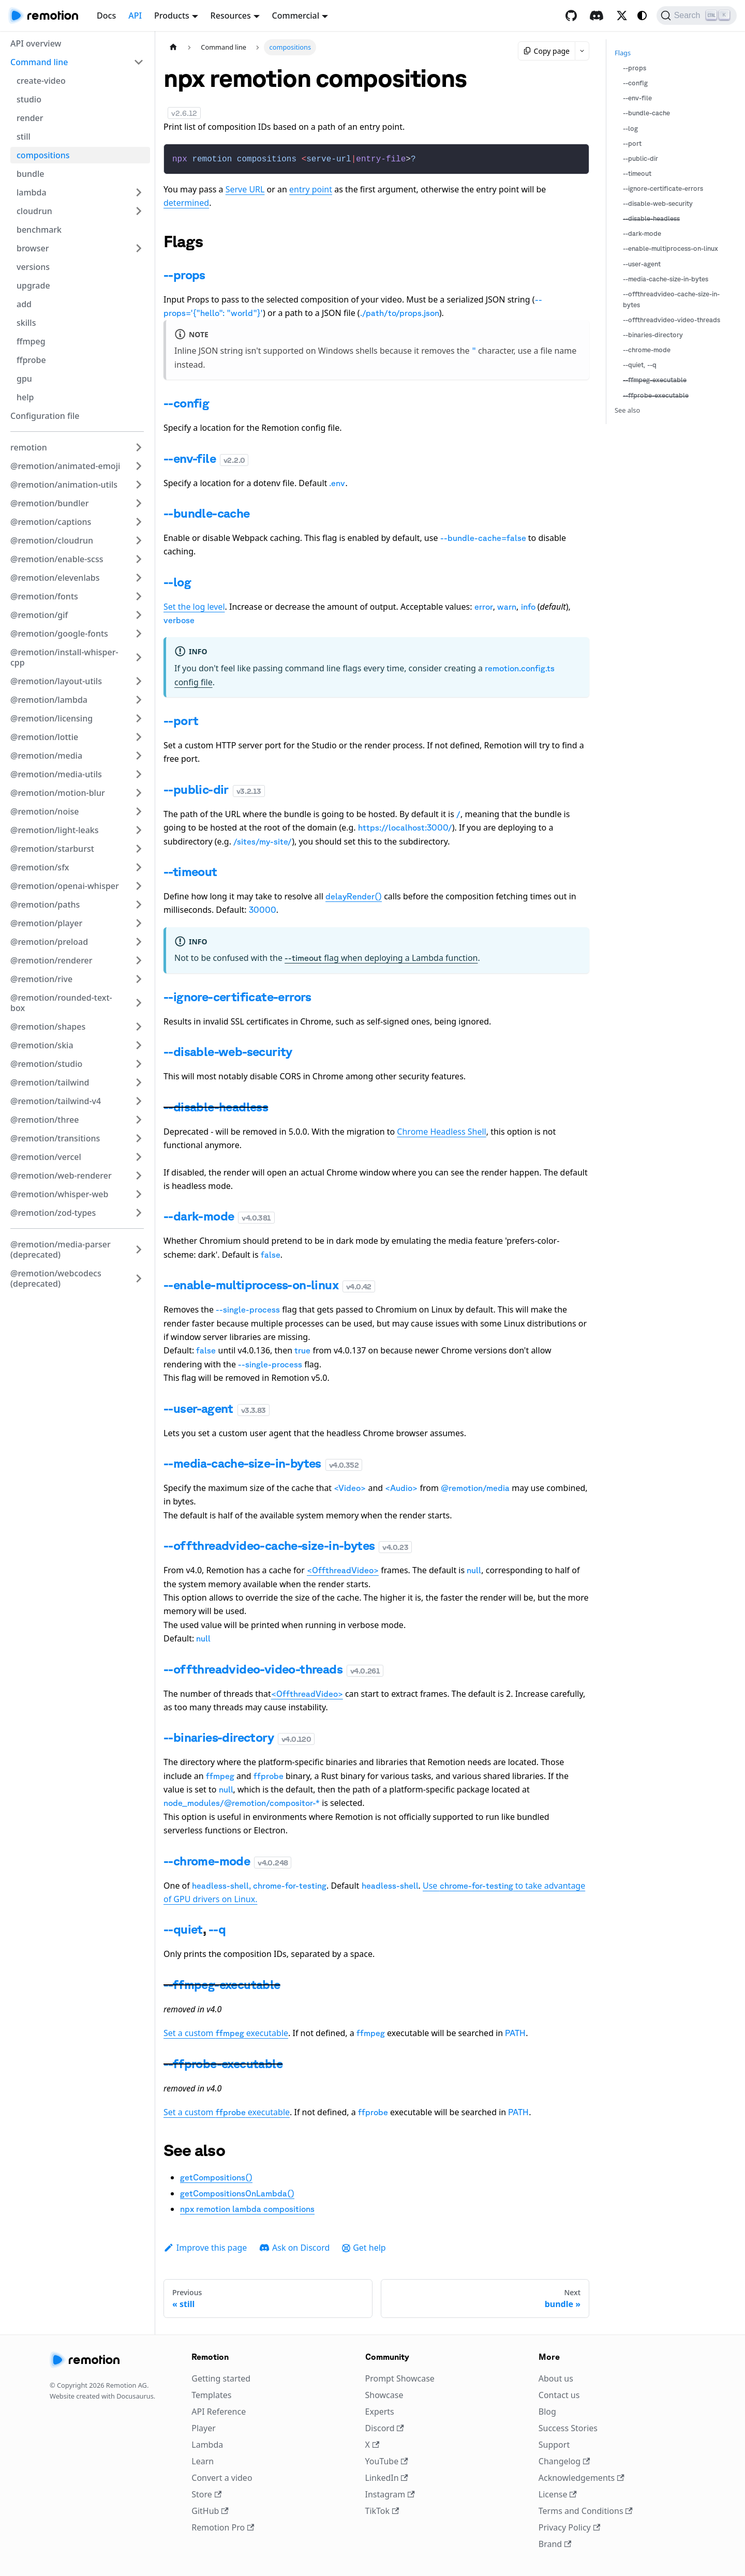 This screenshot has height=2576, width=745. I want to click on Copy page, so click(547, 51).